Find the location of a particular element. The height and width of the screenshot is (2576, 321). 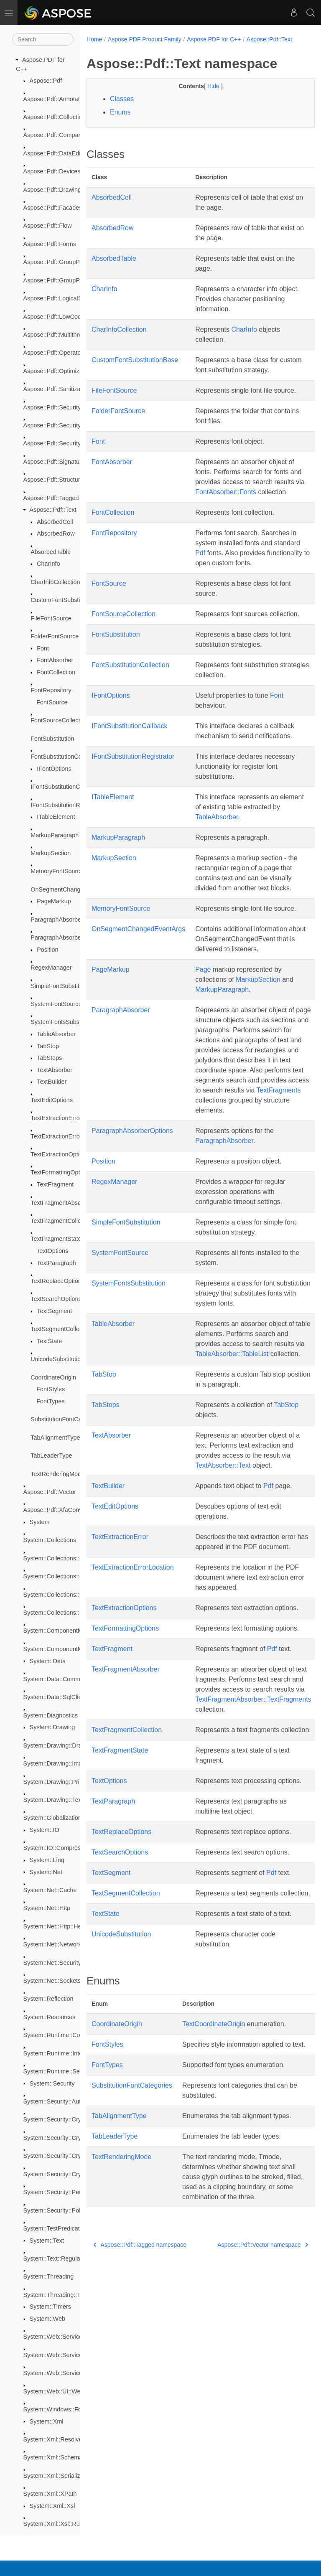

IFontOptions is located at coordinates (54, 768).